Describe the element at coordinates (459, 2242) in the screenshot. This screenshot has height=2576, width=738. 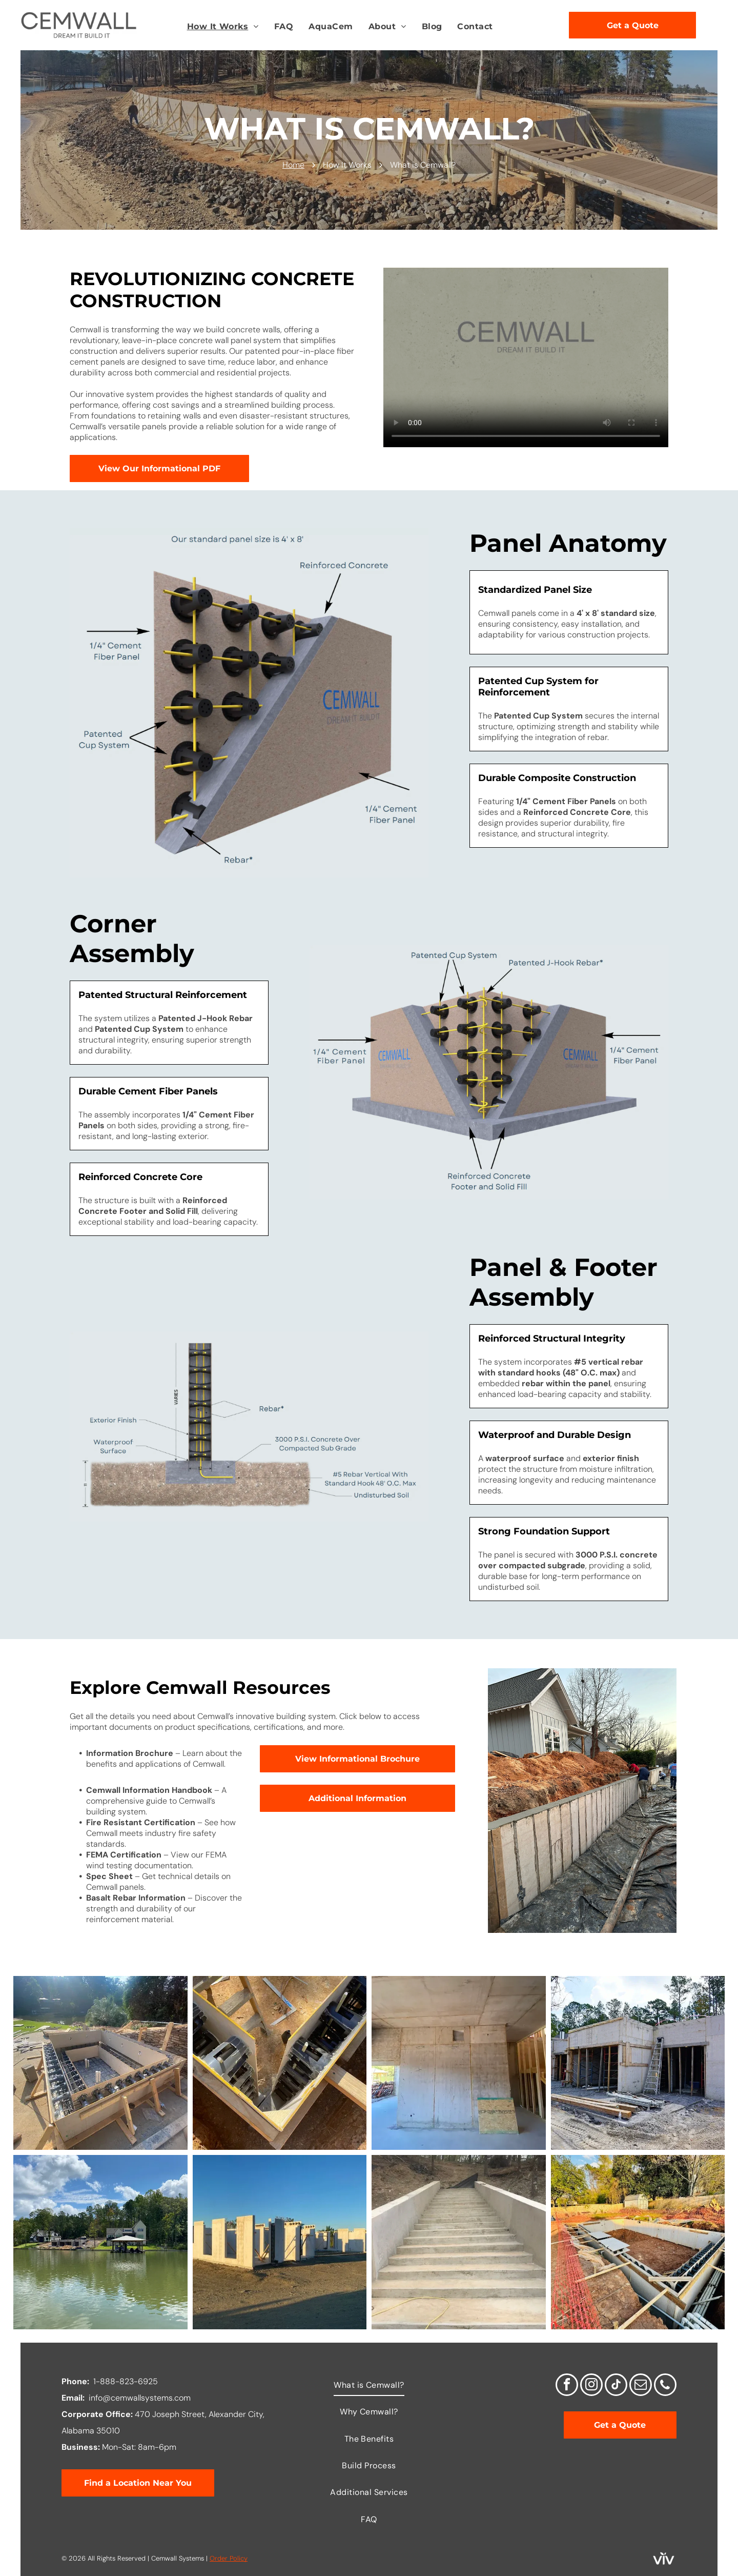
I see `[A set of concrete stairs going up a hill.]` at that location.